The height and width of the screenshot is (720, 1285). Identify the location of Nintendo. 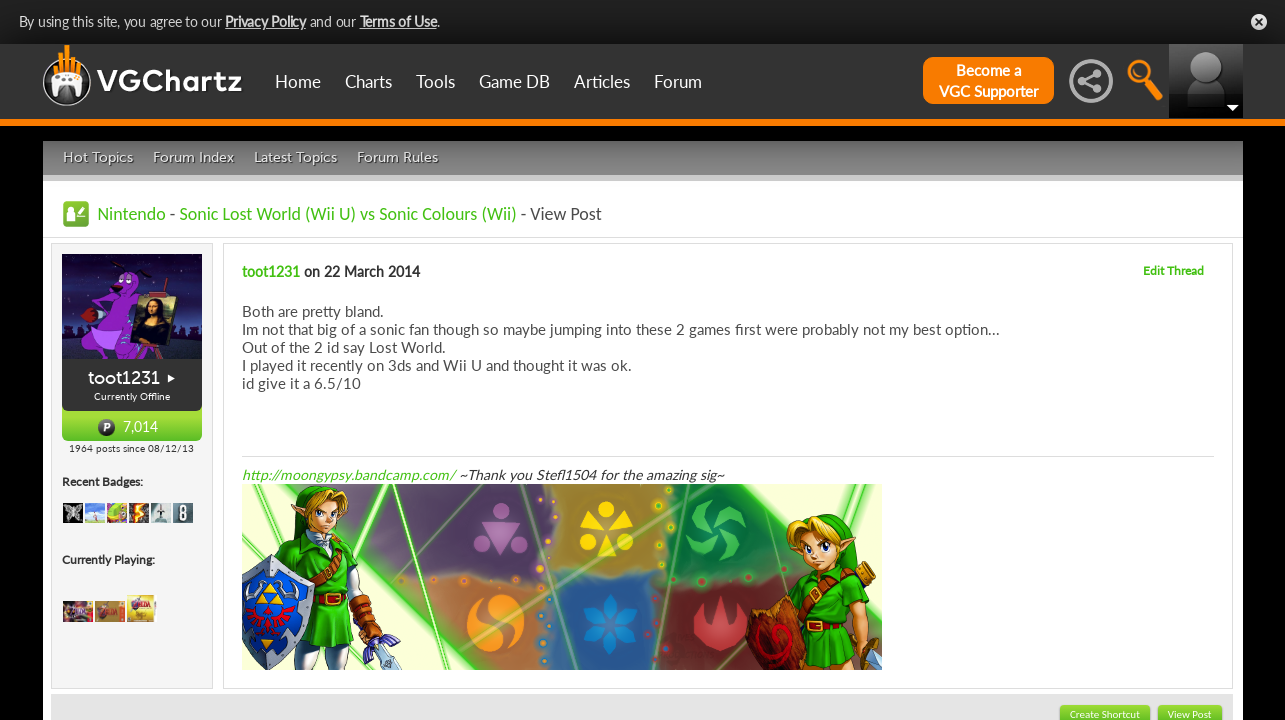
(132, 214).